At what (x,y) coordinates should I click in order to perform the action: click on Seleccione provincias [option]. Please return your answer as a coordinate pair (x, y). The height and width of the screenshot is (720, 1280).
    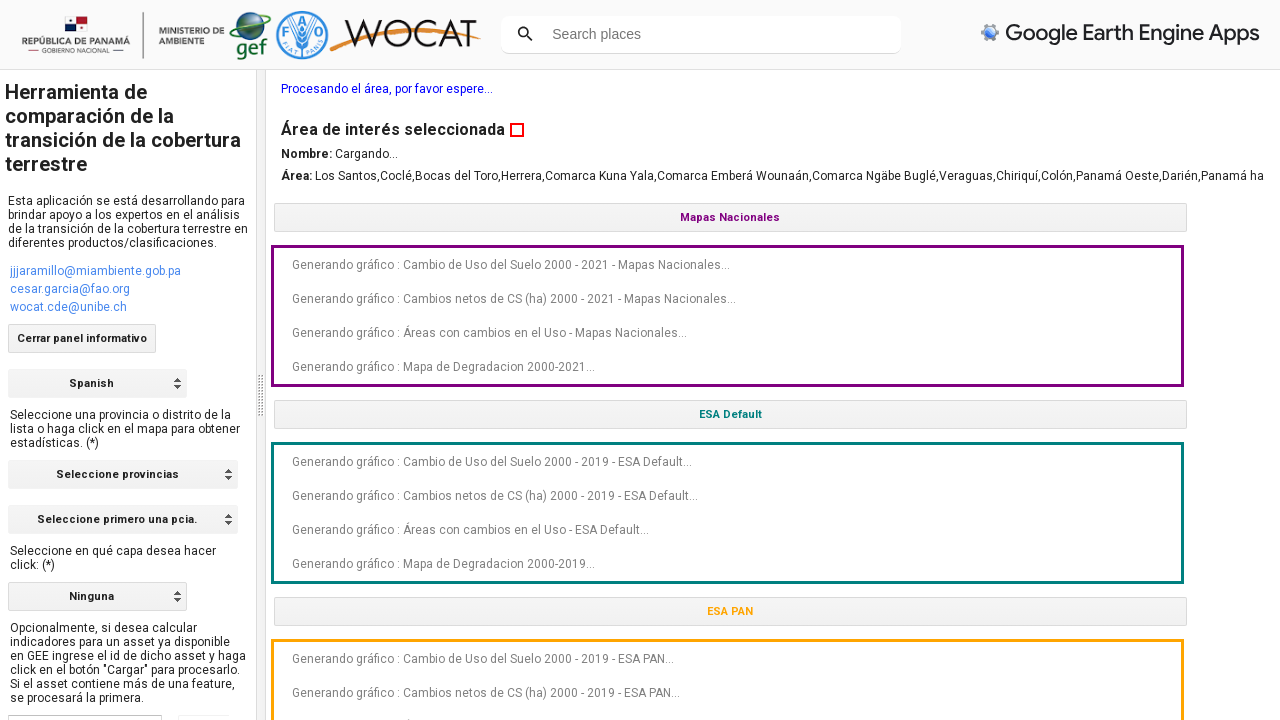
    Looking at the image, I should click on (117, 474).